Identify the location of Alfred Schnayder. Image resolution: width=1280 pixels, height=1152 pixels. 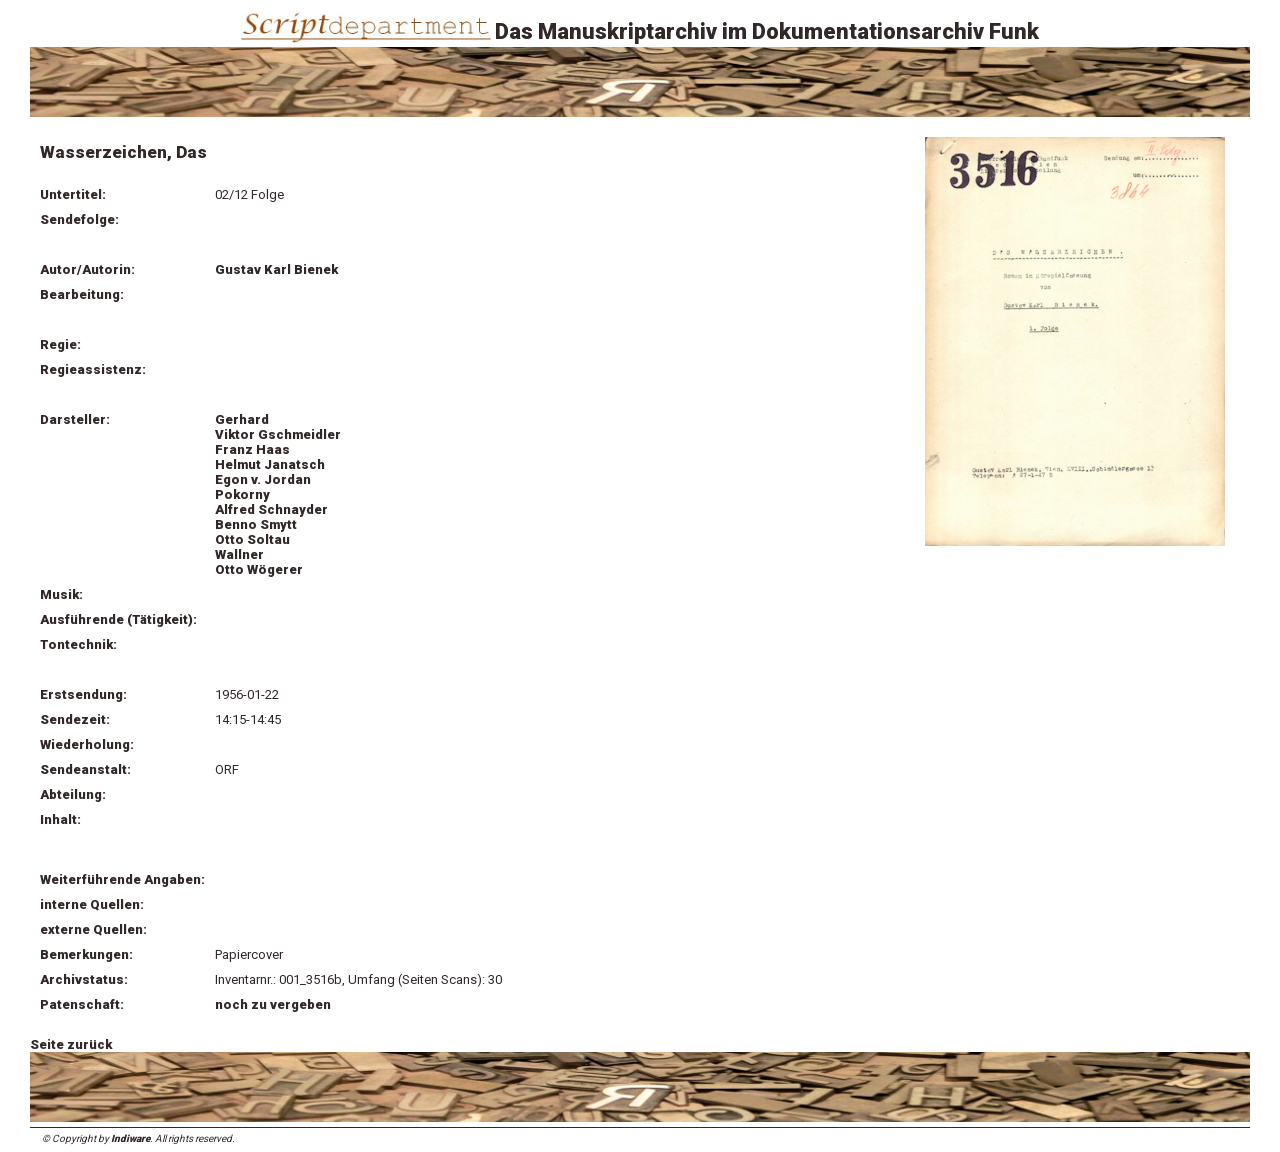
(271, 509).